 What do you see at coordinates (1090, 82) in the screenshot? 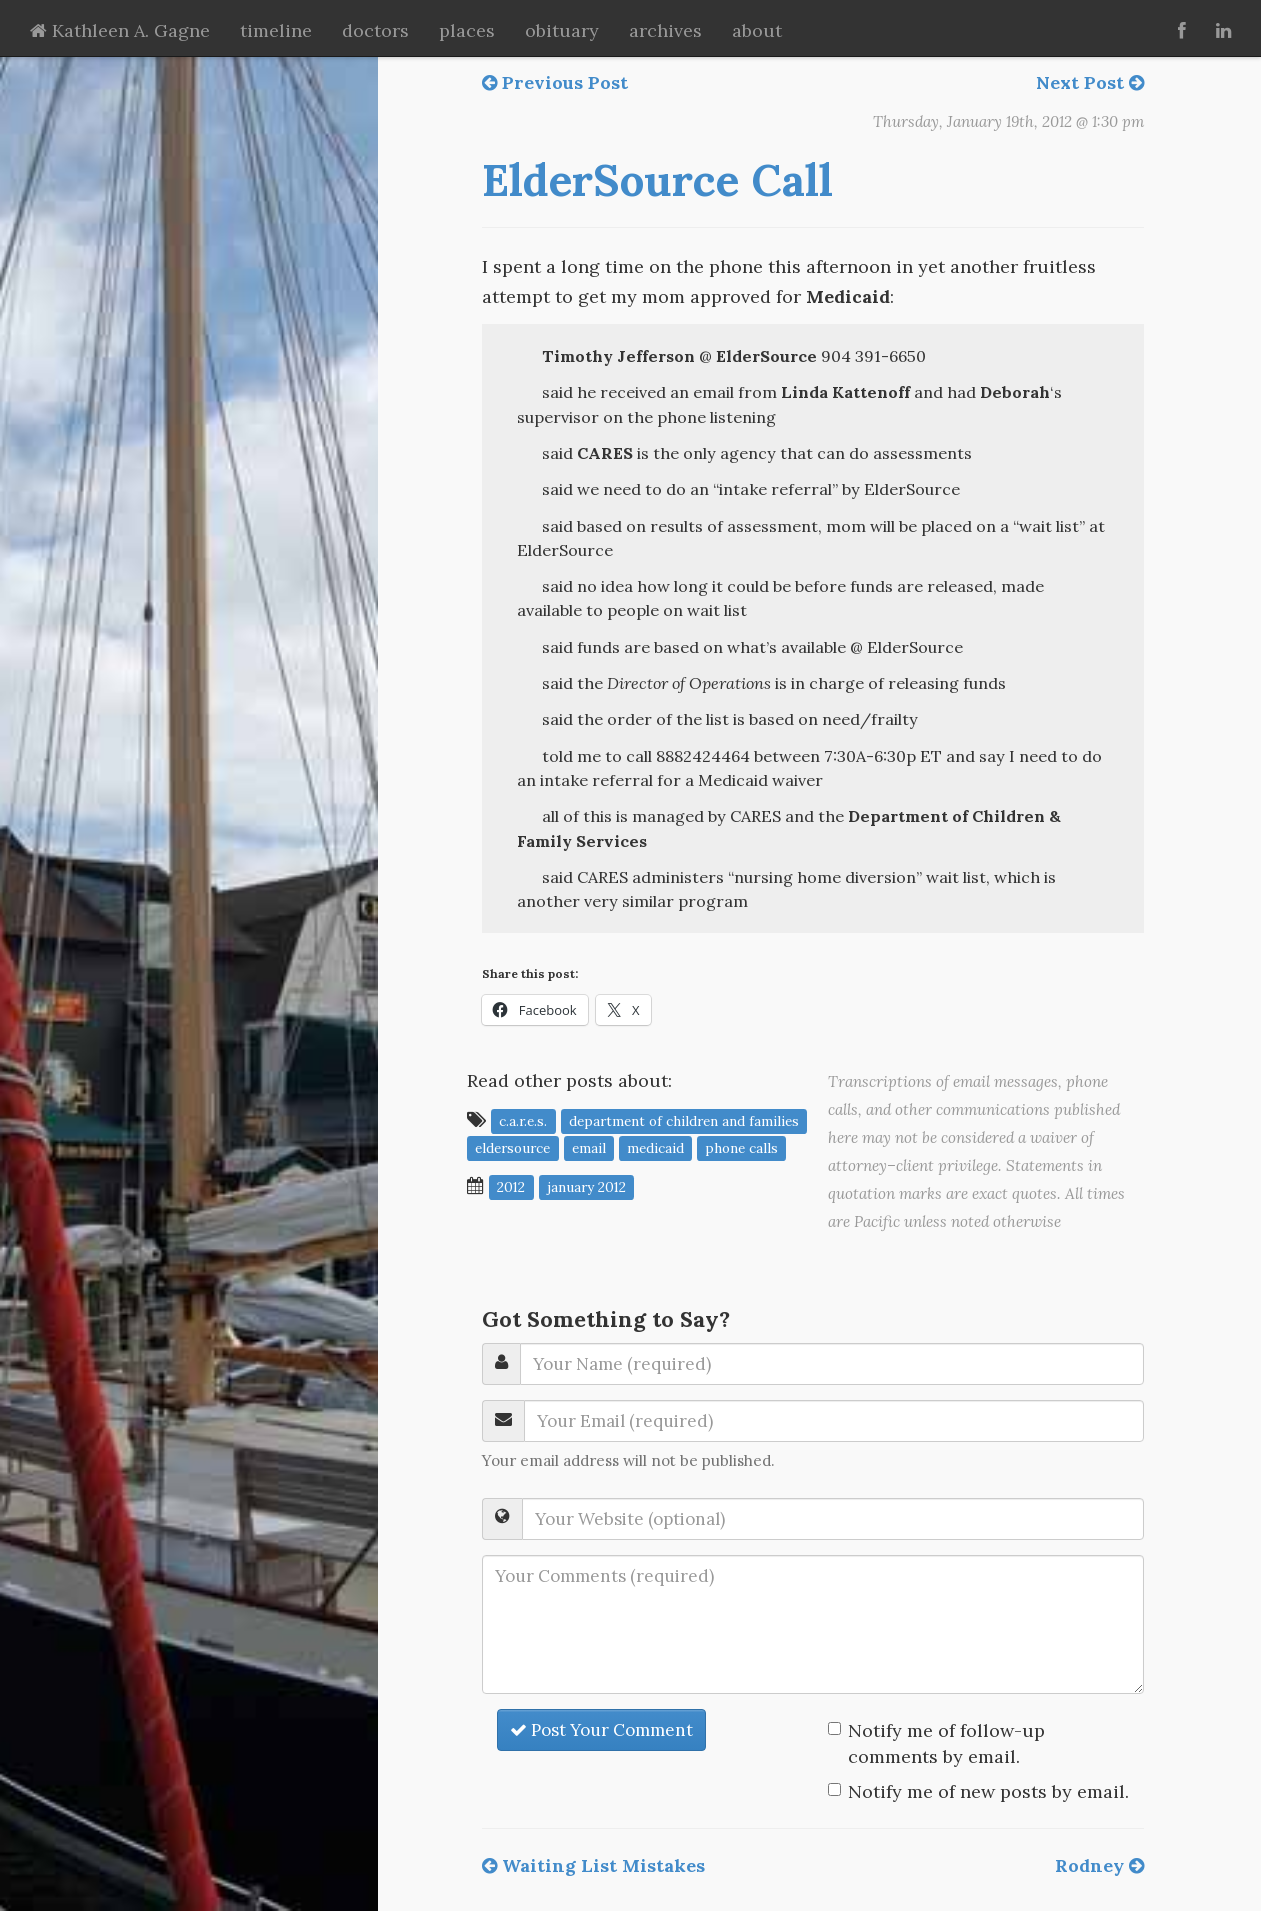
I see `Next Post` at bounding box center [1090, 82].